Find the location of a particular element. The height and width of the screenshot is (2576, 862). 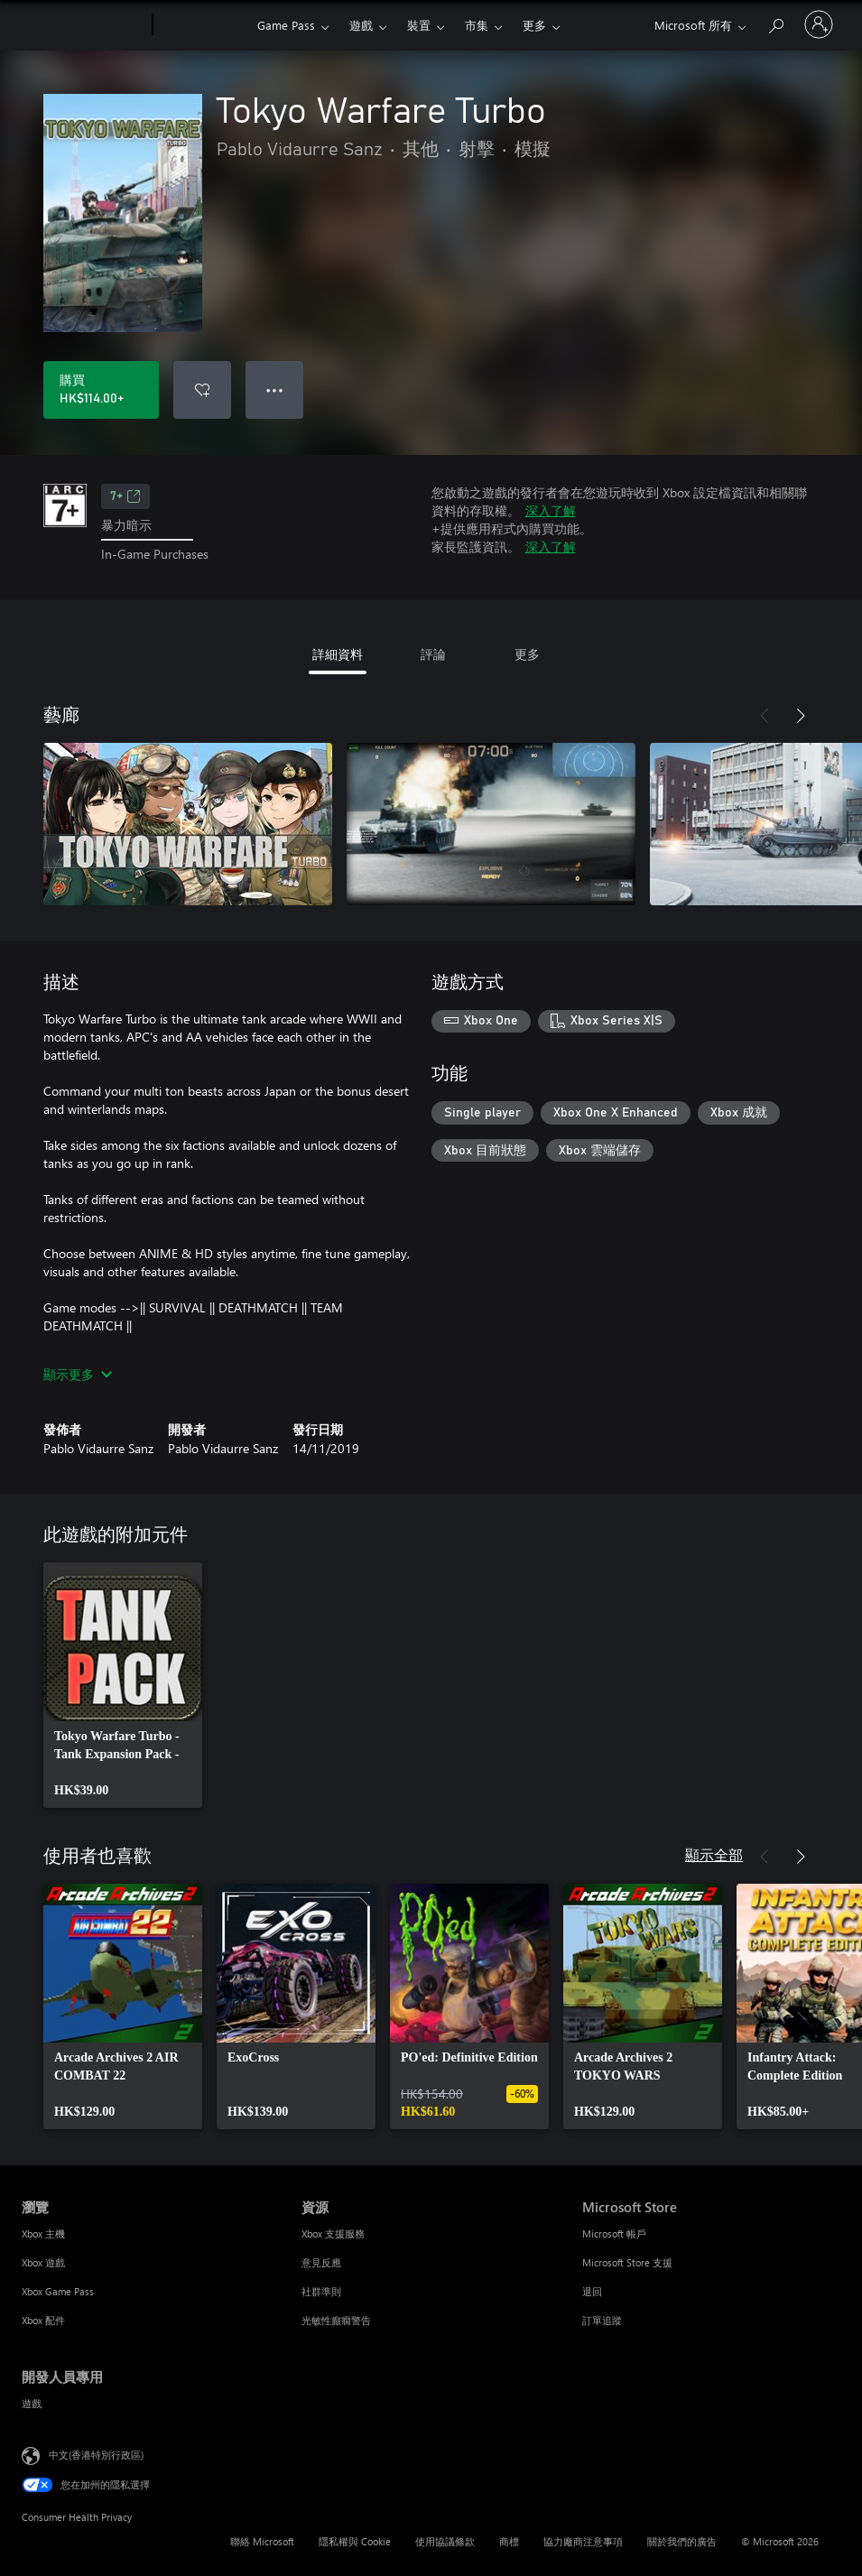

訂單追蹤 [訂單追蹤 Microsoft Store] is located at coordinates (602, 2320).